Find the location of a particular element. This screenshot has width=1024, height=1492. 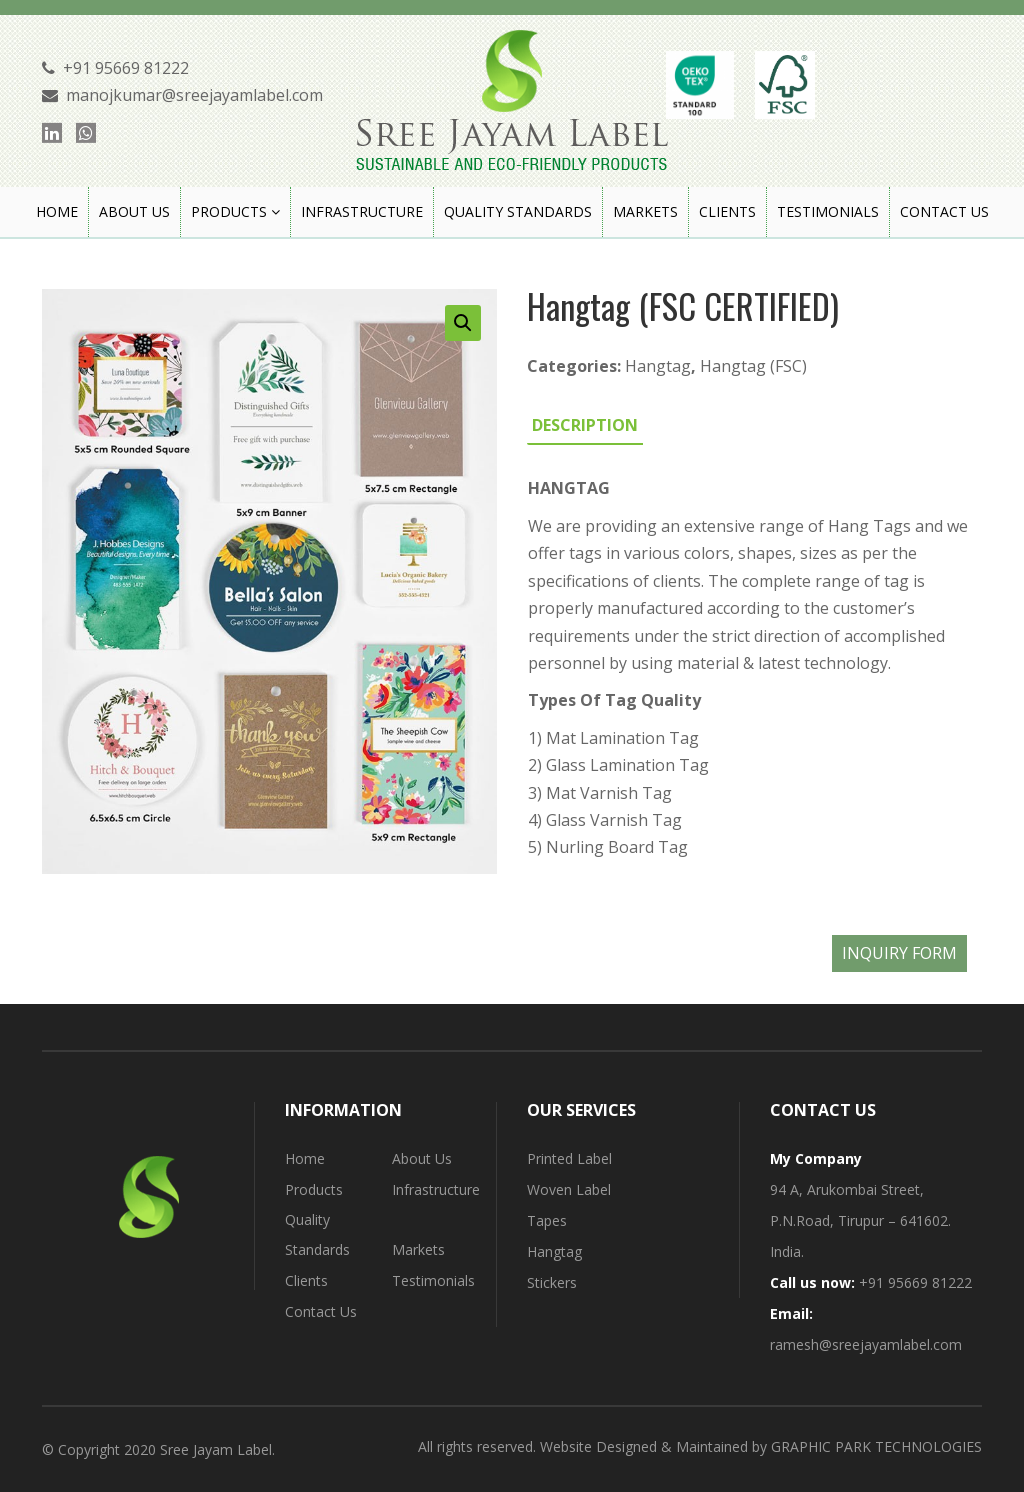

Description is located at coordinates (585, 425).